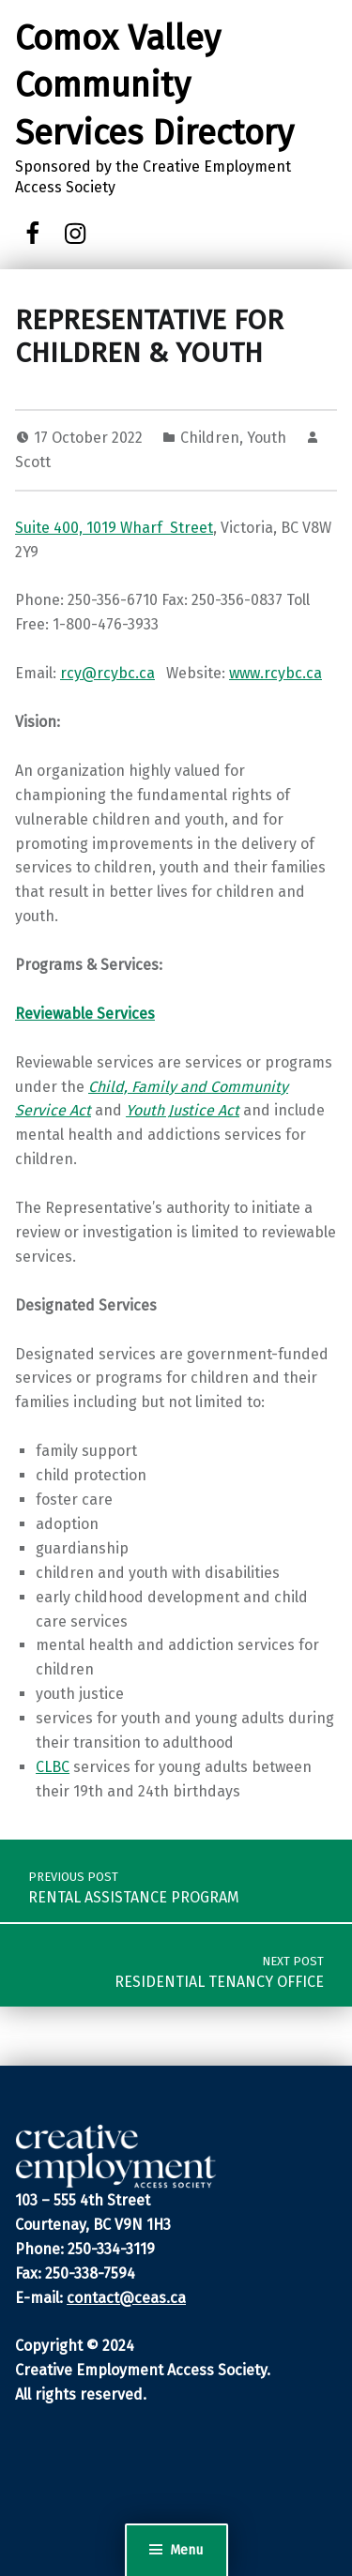 The height and width of the screenshot is (2576, 352). What do you see at coordinates (126, 2298) in the screenshot?
I see `contact@ceas.ca` at bounding box center [126, 2298].